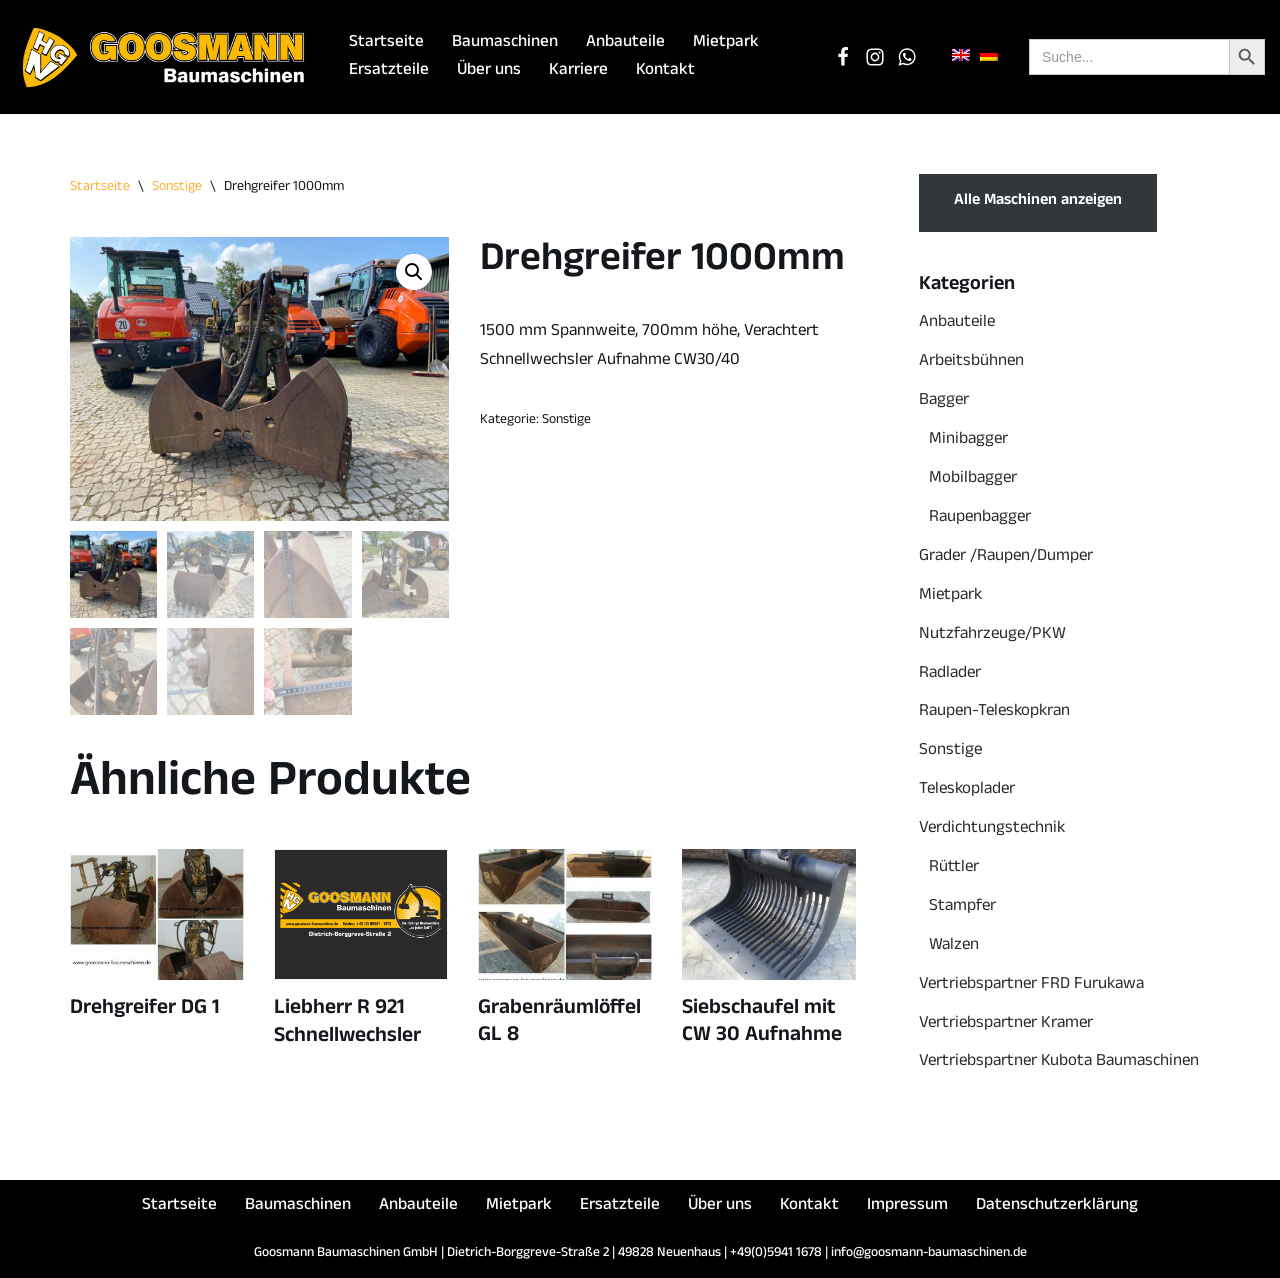 The width and height of the screenshot is (1280, 1278). I want to click on Sonstige, so click(177, 187).